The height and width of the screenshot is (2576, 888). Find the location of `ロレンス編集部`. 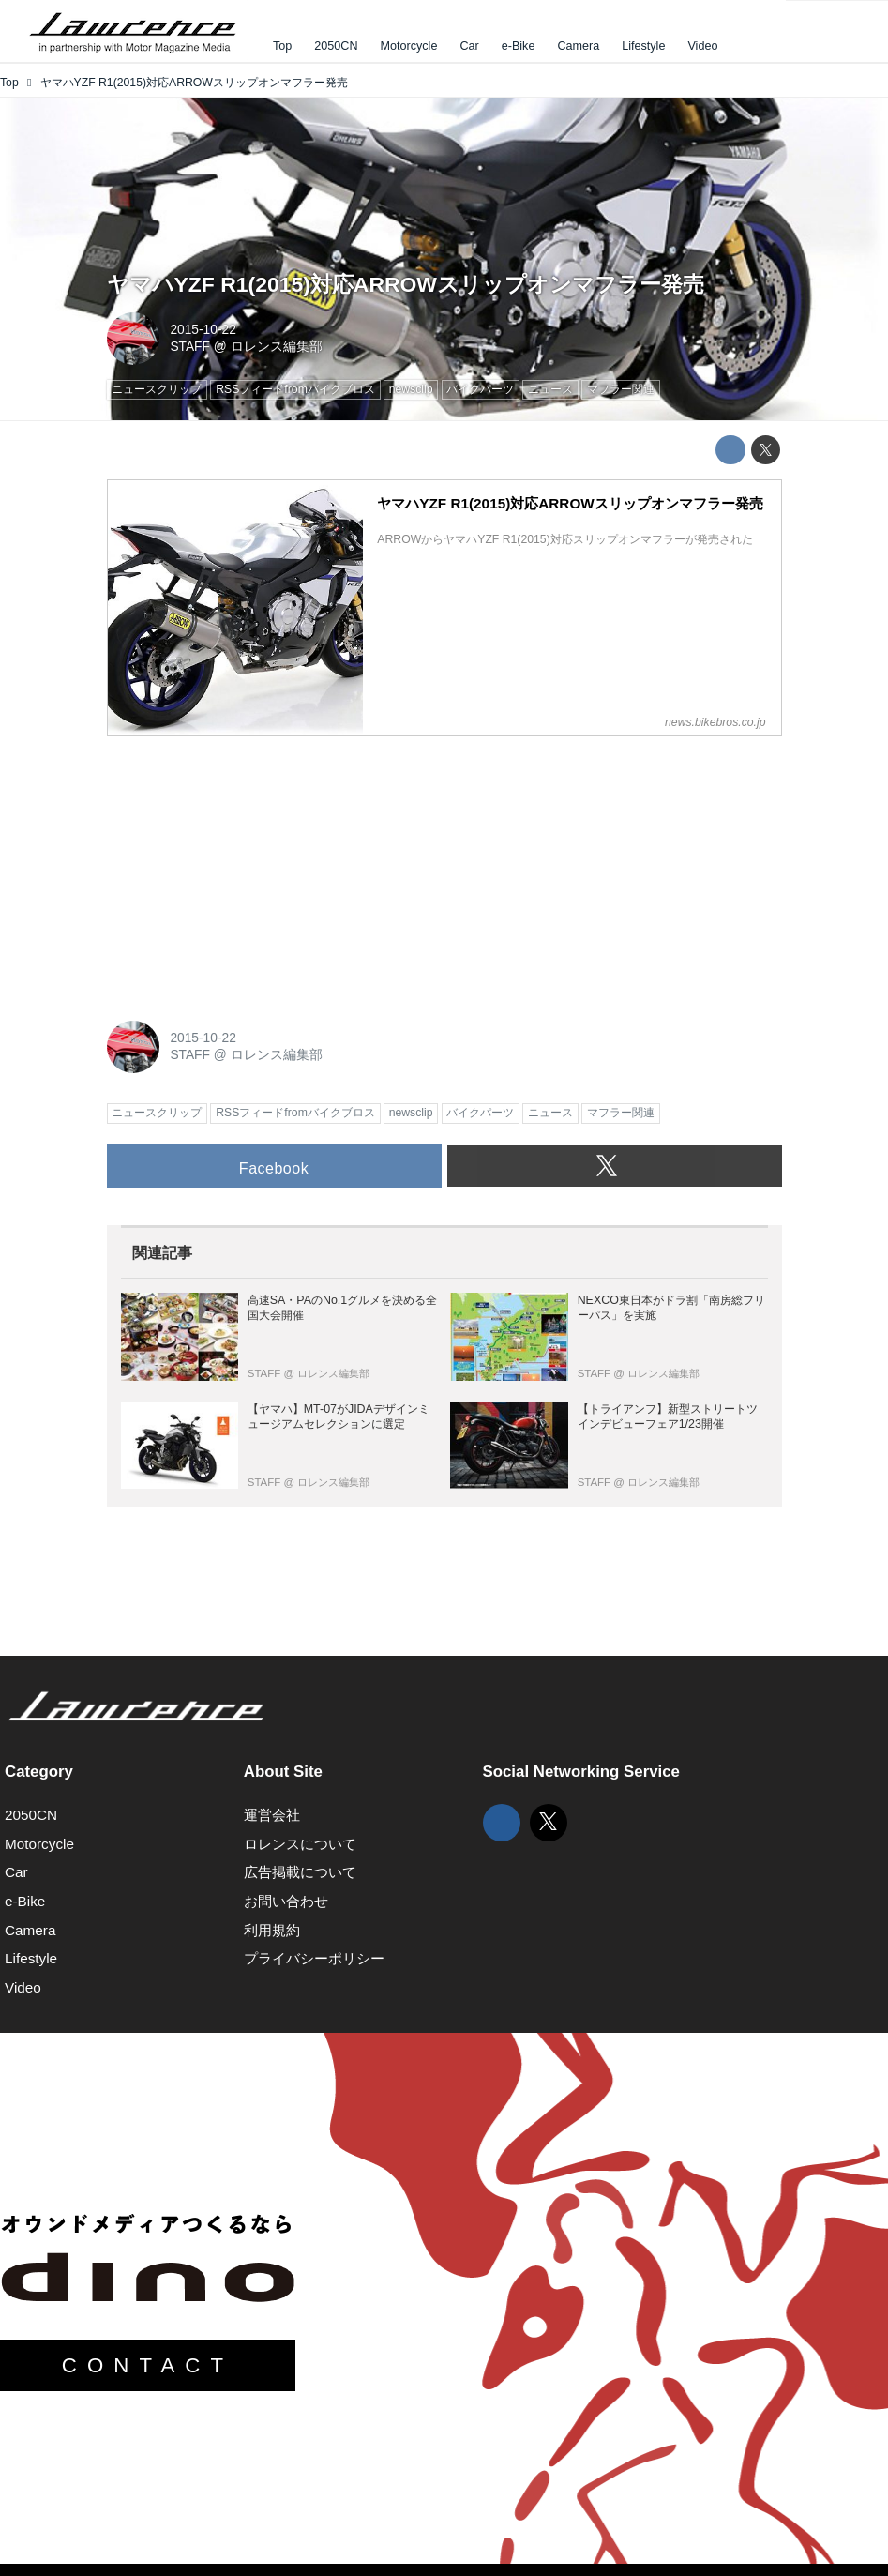

ロレンス編集部 is located at coordinates (277, 347).